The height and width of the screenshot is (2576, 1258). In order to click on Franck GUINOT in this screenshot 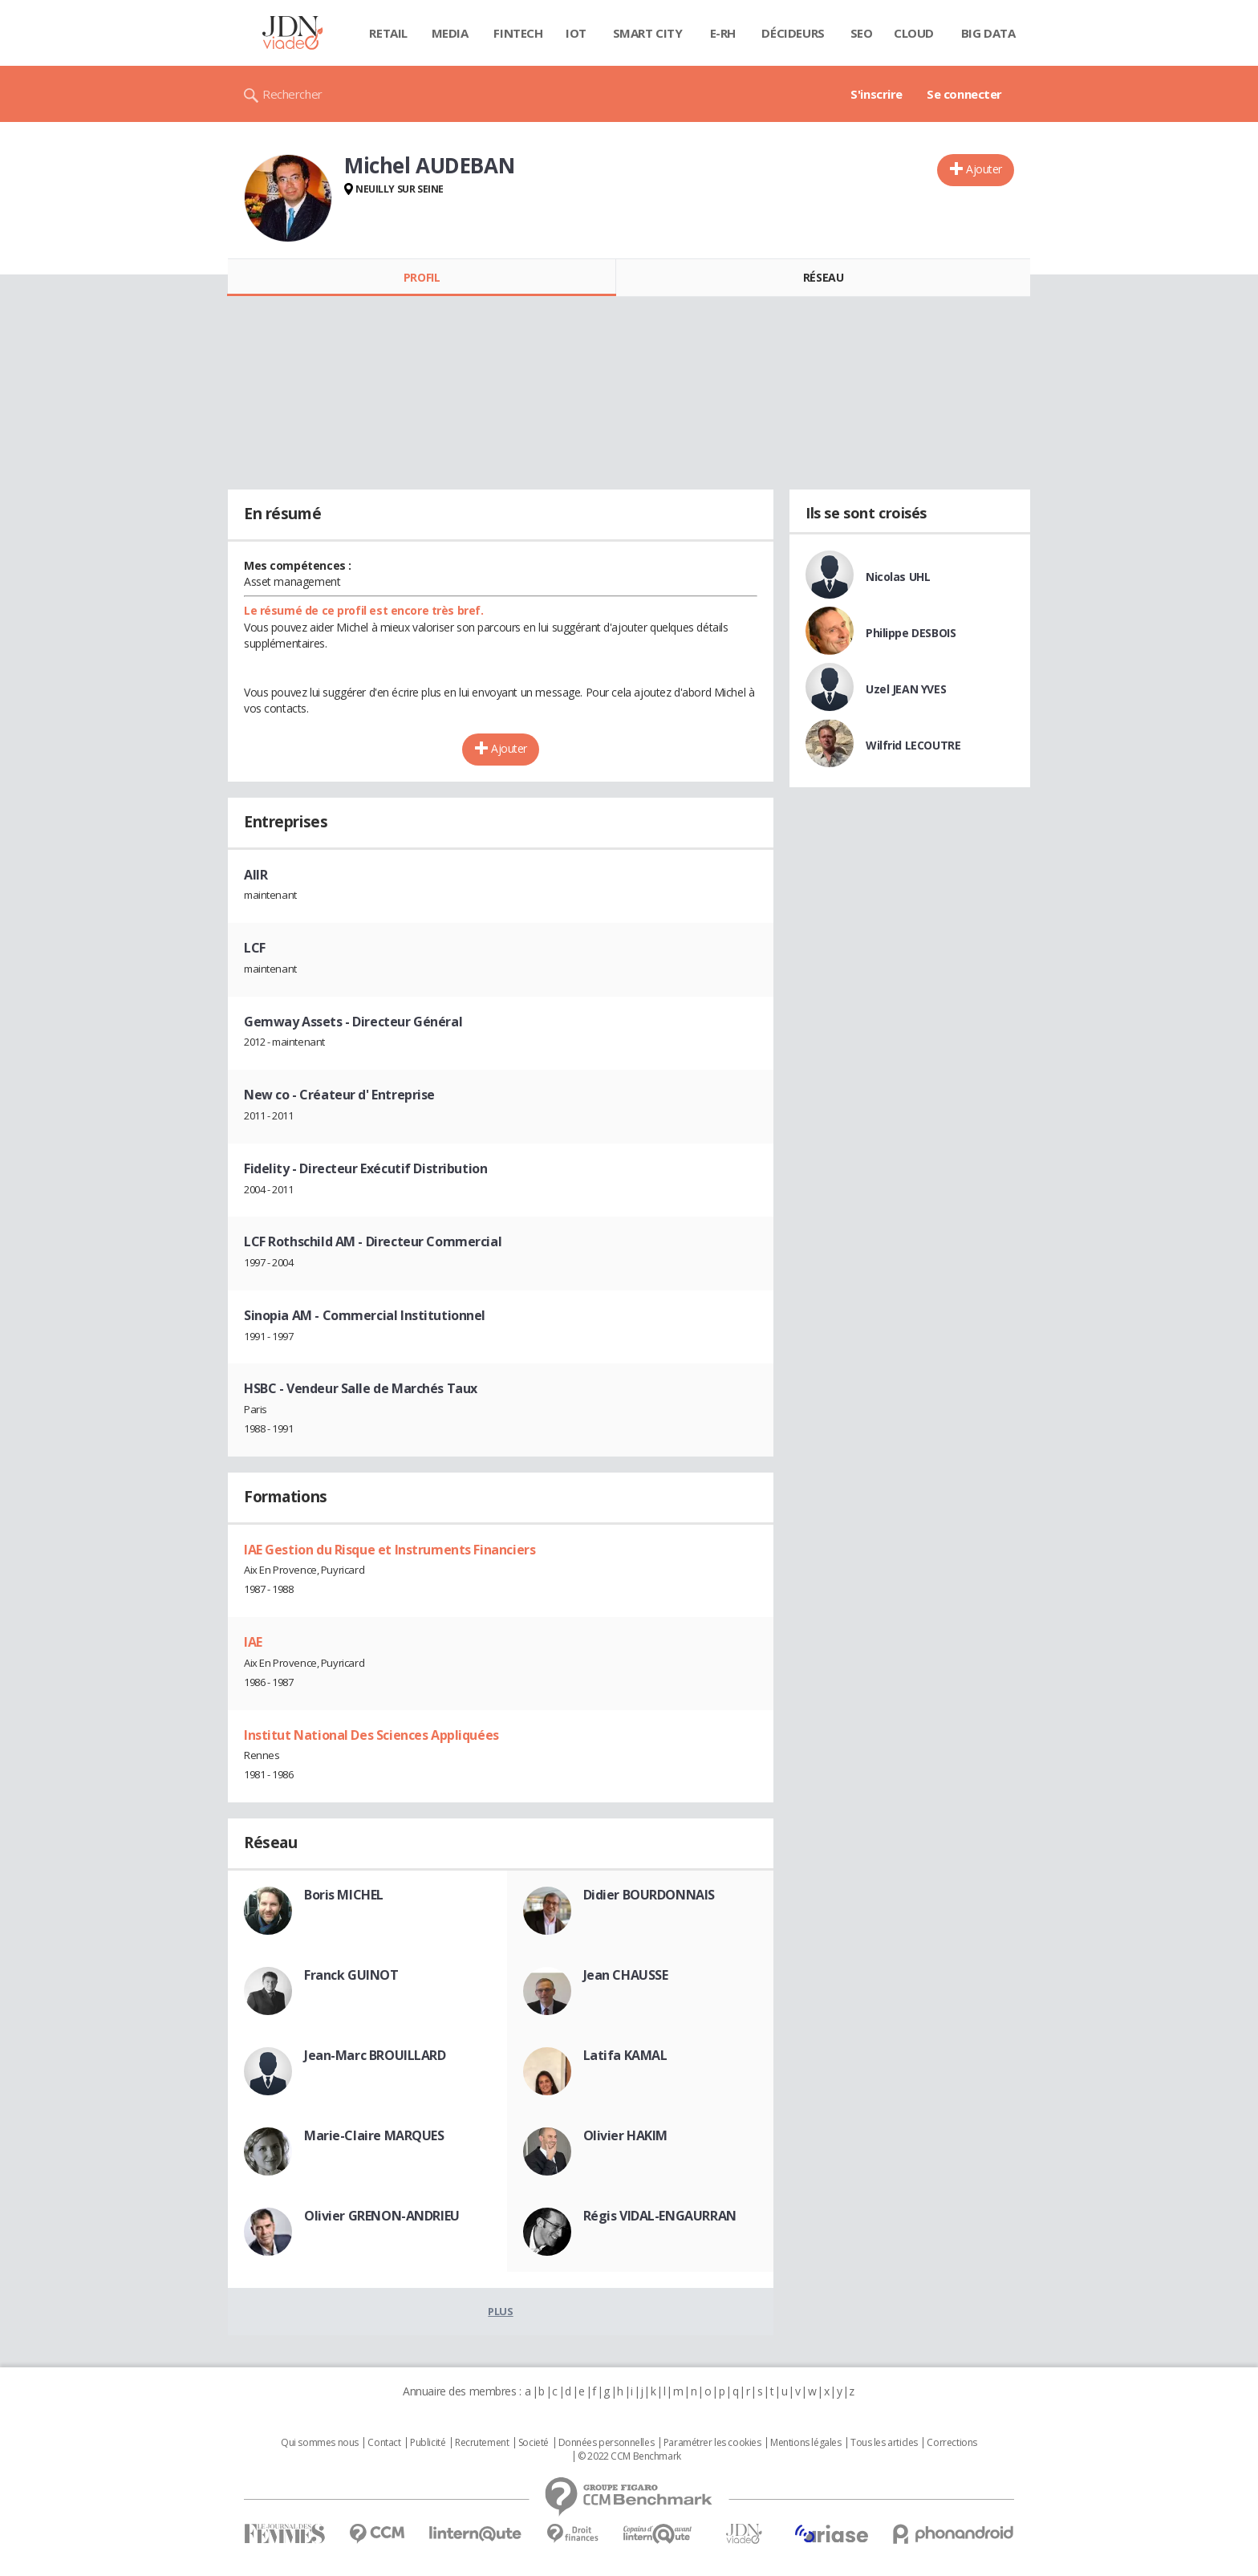, I will do `click(351, 1975)`.